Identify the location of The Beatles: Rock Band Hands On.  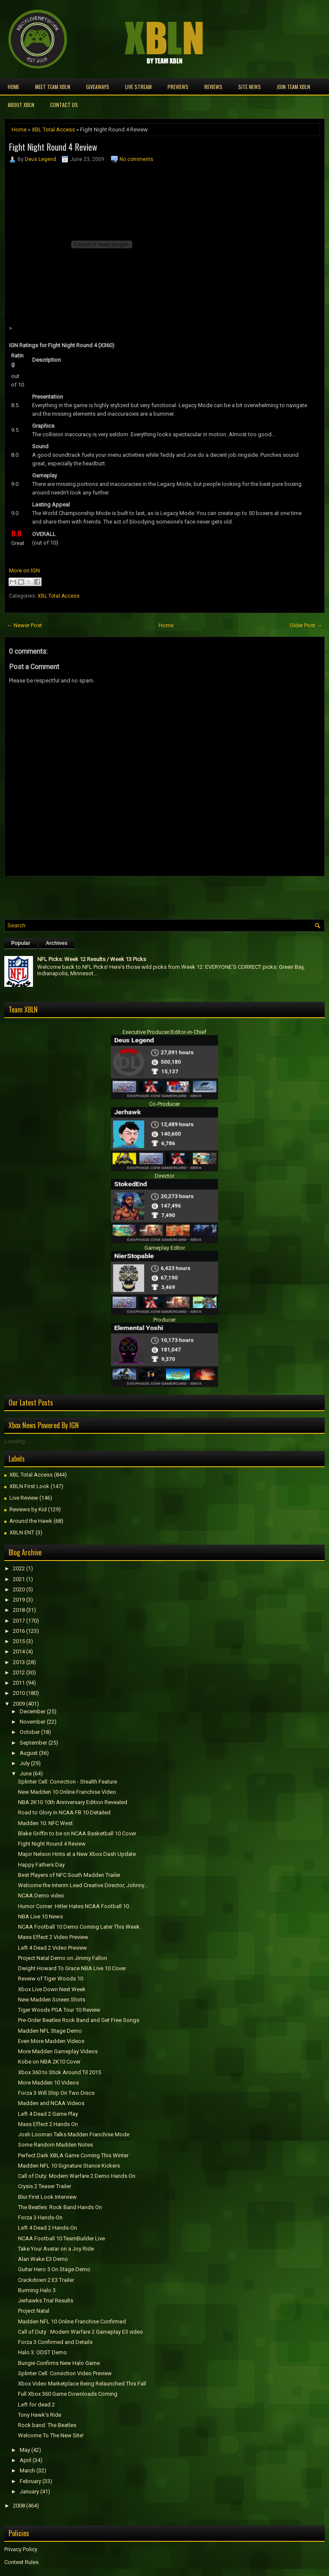
(60, 2207).